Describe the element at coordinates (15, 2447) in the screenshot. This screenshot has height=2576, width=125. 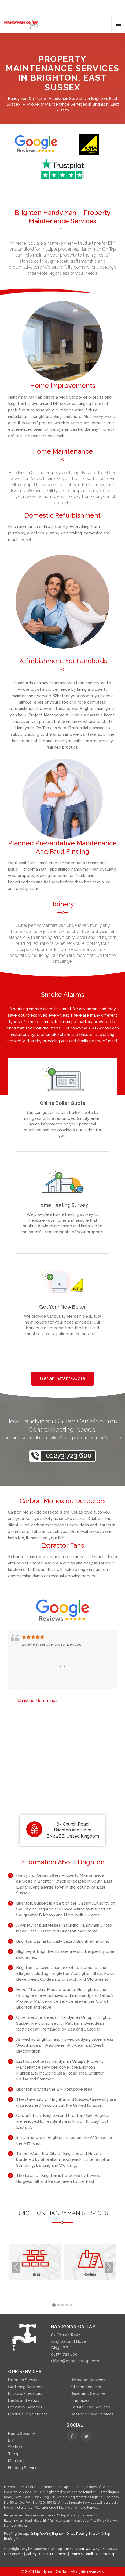
I see `Shelves` at that location.